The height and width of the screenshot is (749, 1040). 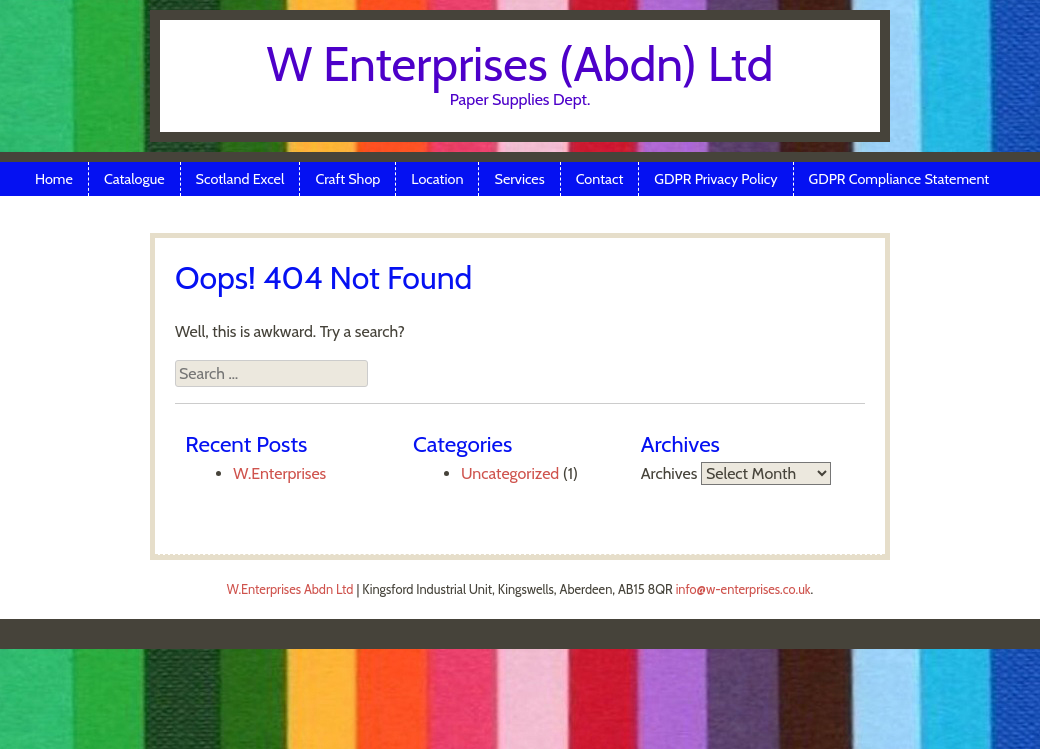 I want to click on Uncategorized, so click(x=510, y=473).